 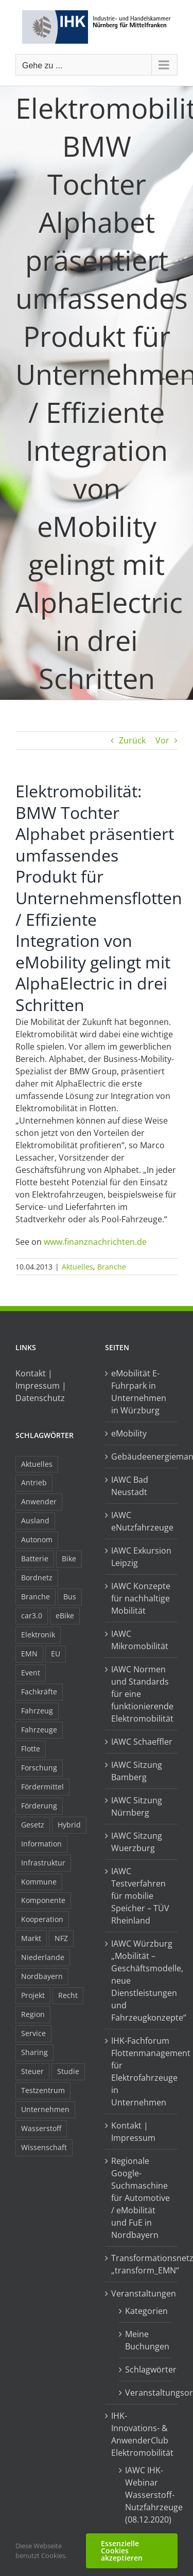 What do you see at coordinates (39, 1767) in the screenshot?
I see `Forschung [Forschung (26 Einträge)]` at bounding box center [39, 1767].